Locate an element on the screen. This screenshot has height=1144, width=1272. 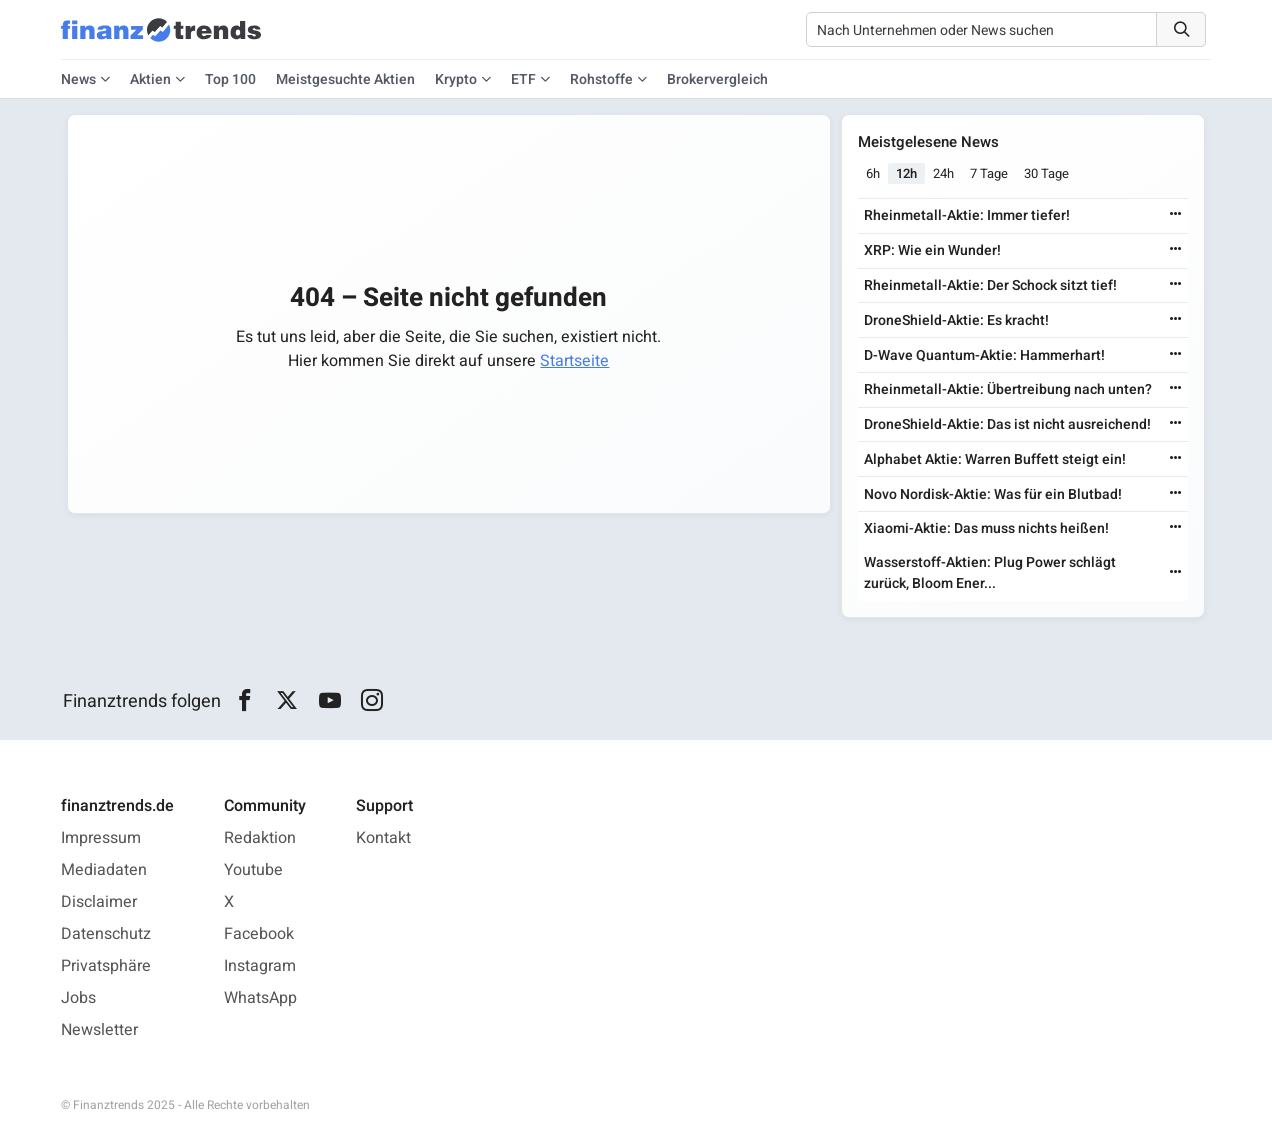
Aktien is located at coordinates (150, 79).